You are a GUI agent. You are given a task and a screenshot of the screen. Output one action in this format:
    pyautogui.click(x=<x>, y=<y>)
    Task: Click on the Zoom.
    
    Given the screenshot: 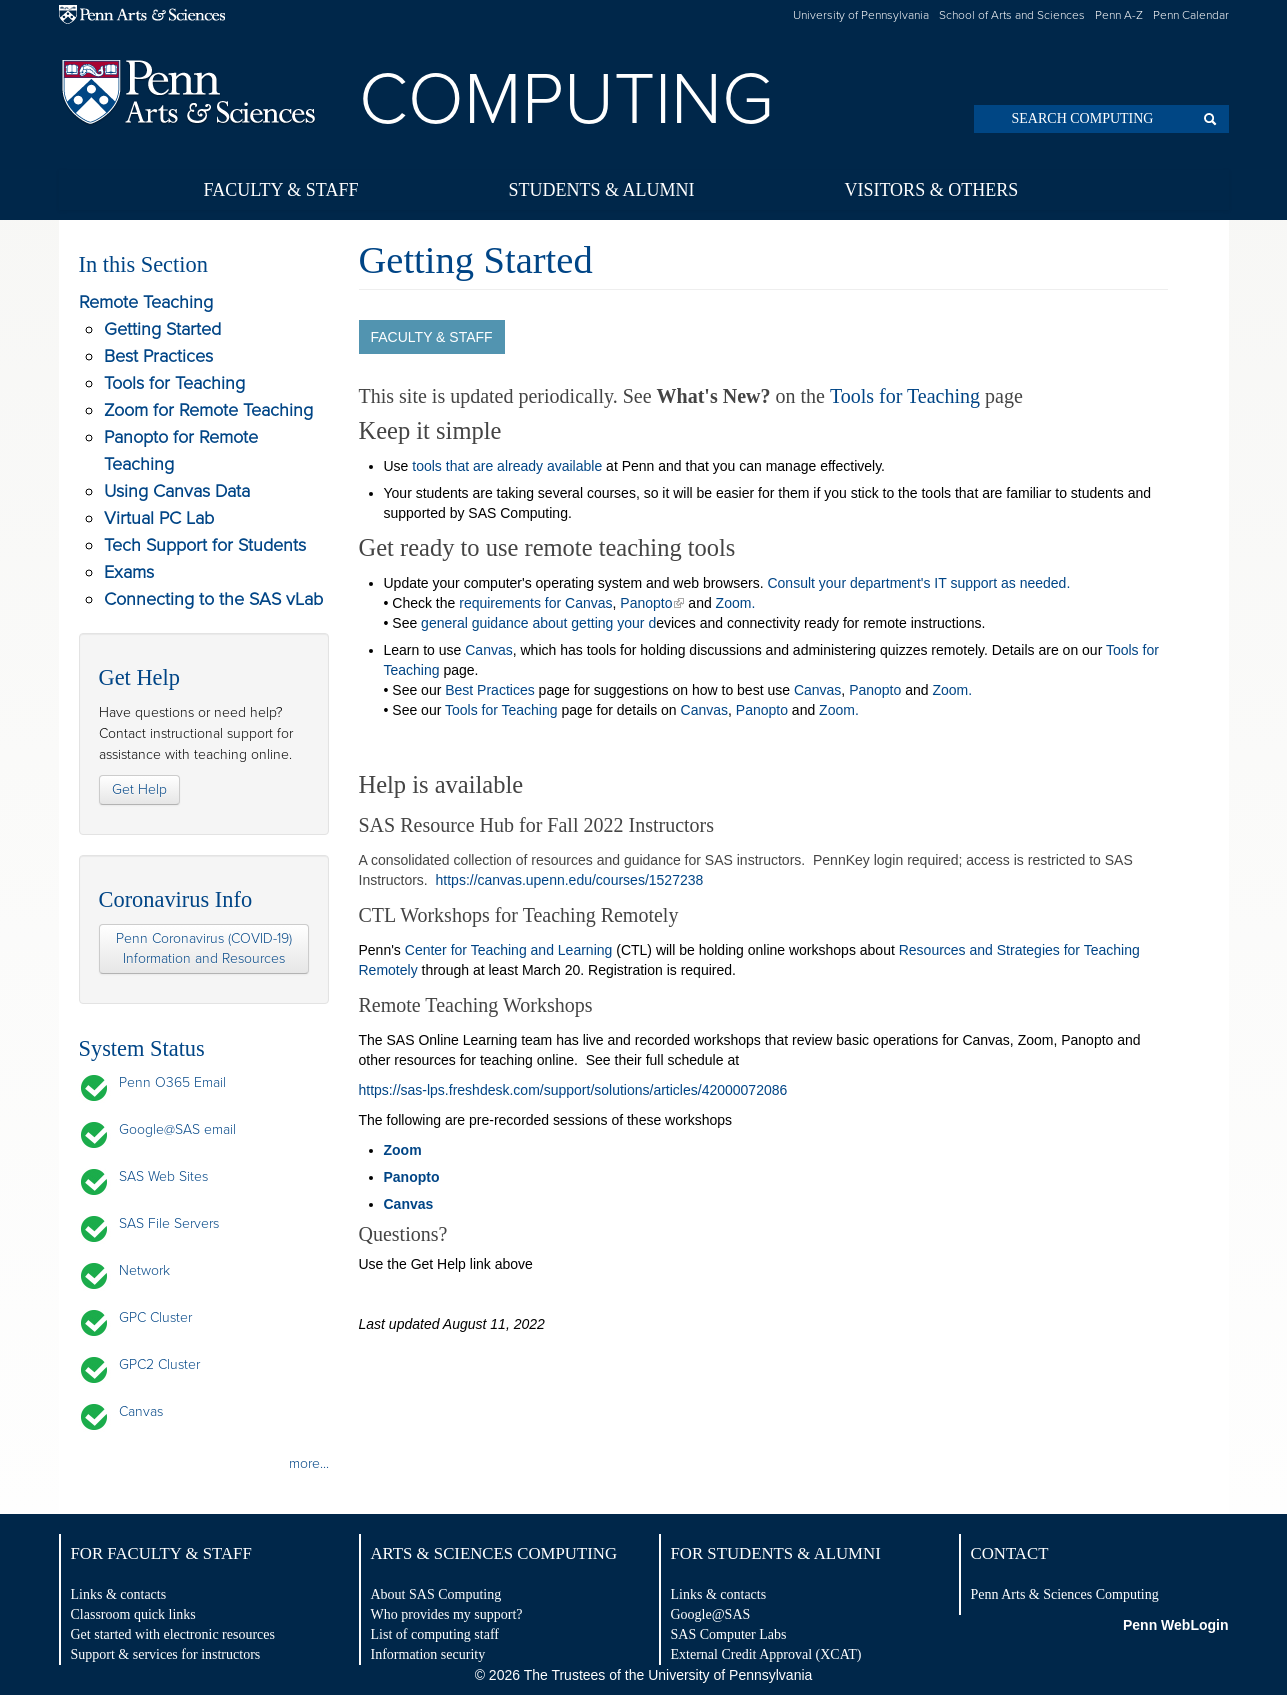 What is the action you would take?
    pyautogui.click(x=736, y=603)
    